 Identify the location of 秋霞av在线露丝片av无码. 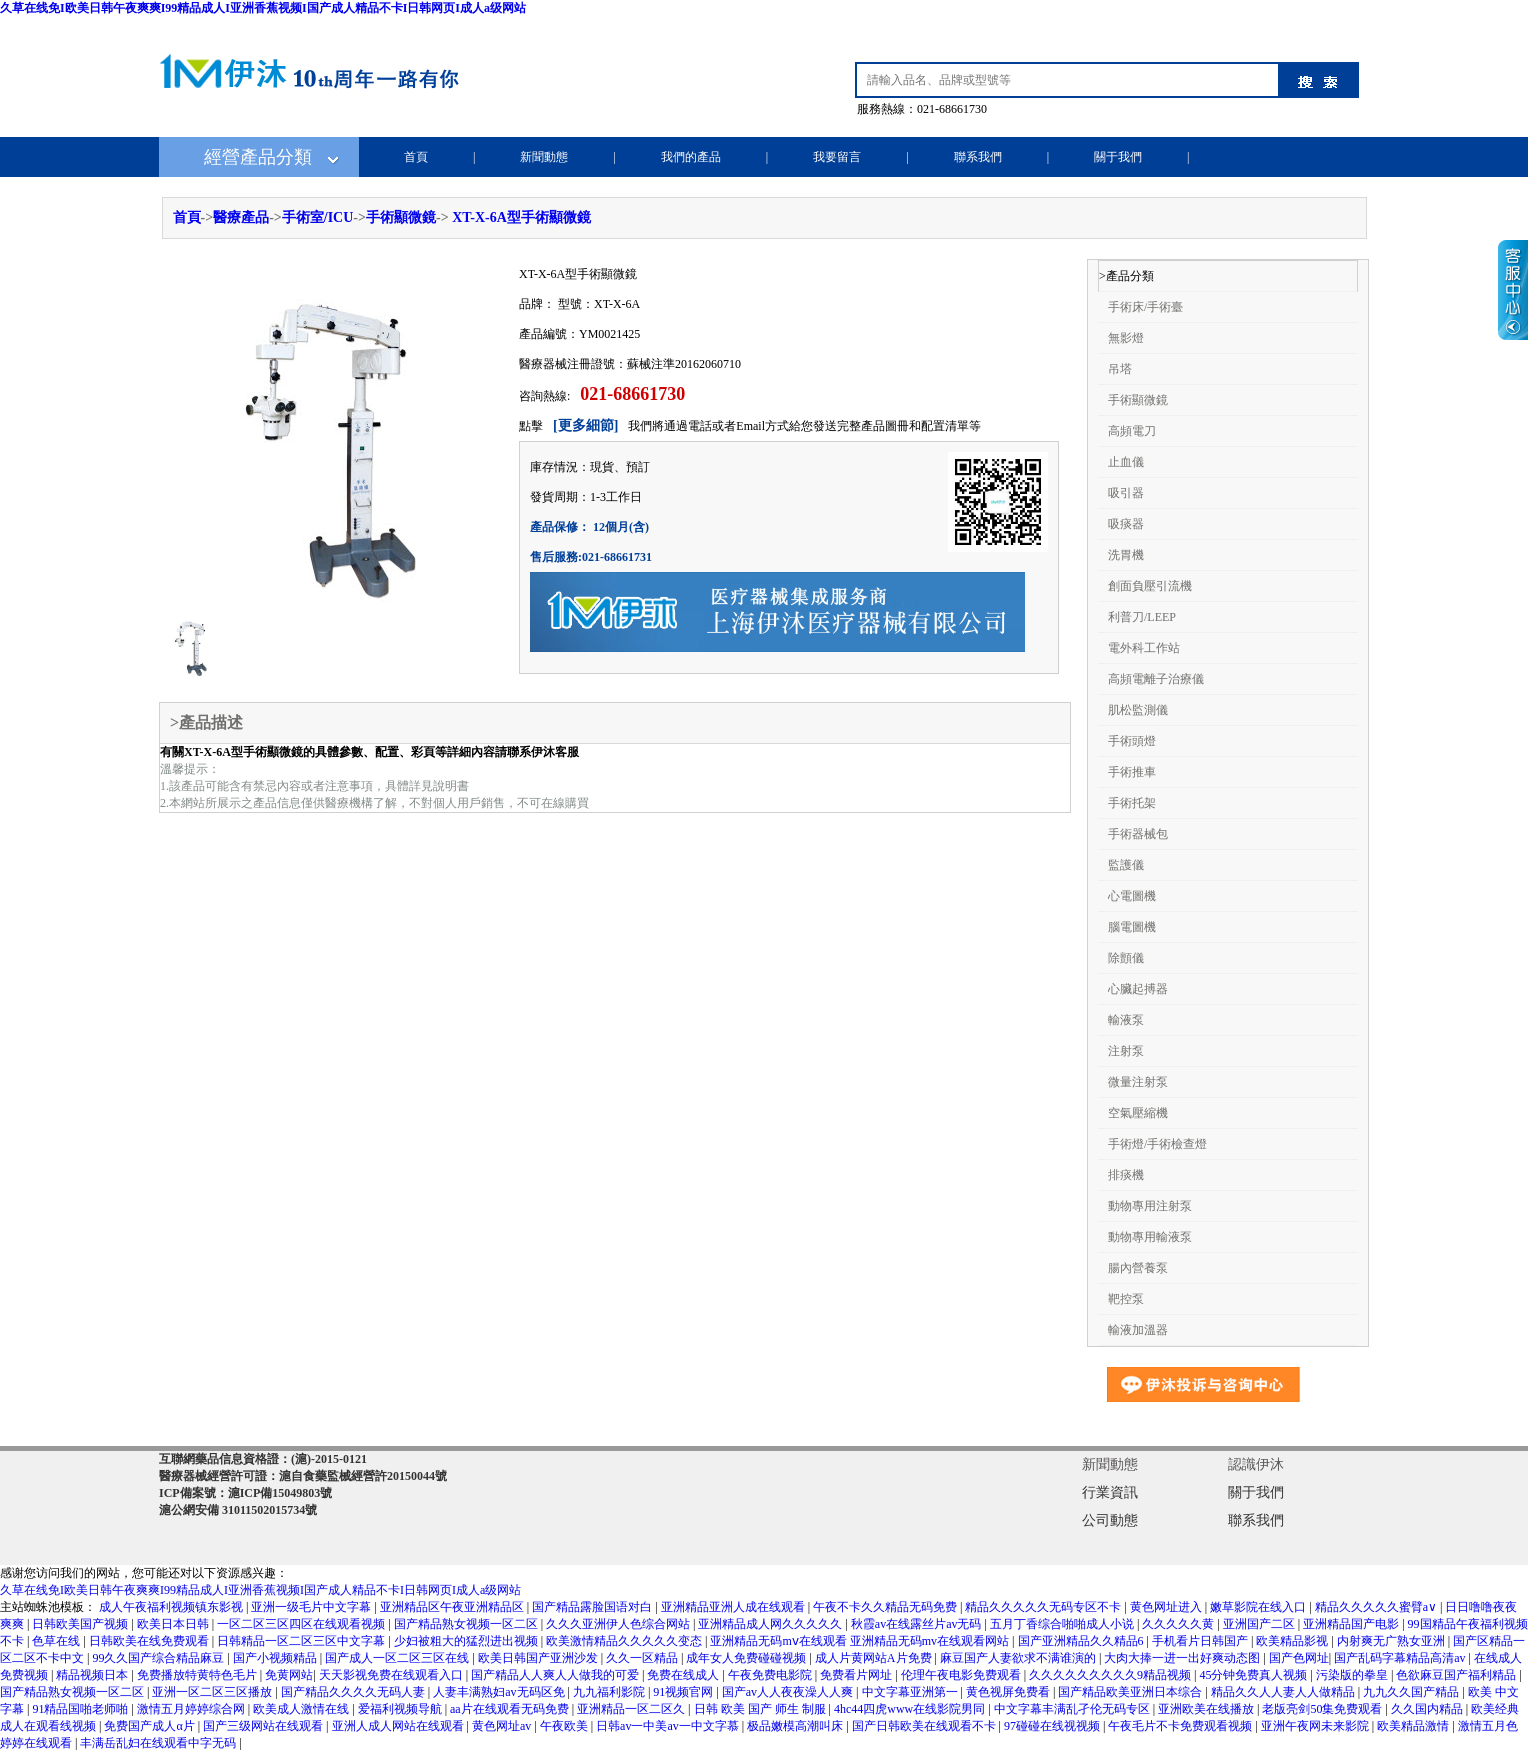
(918, 1624).